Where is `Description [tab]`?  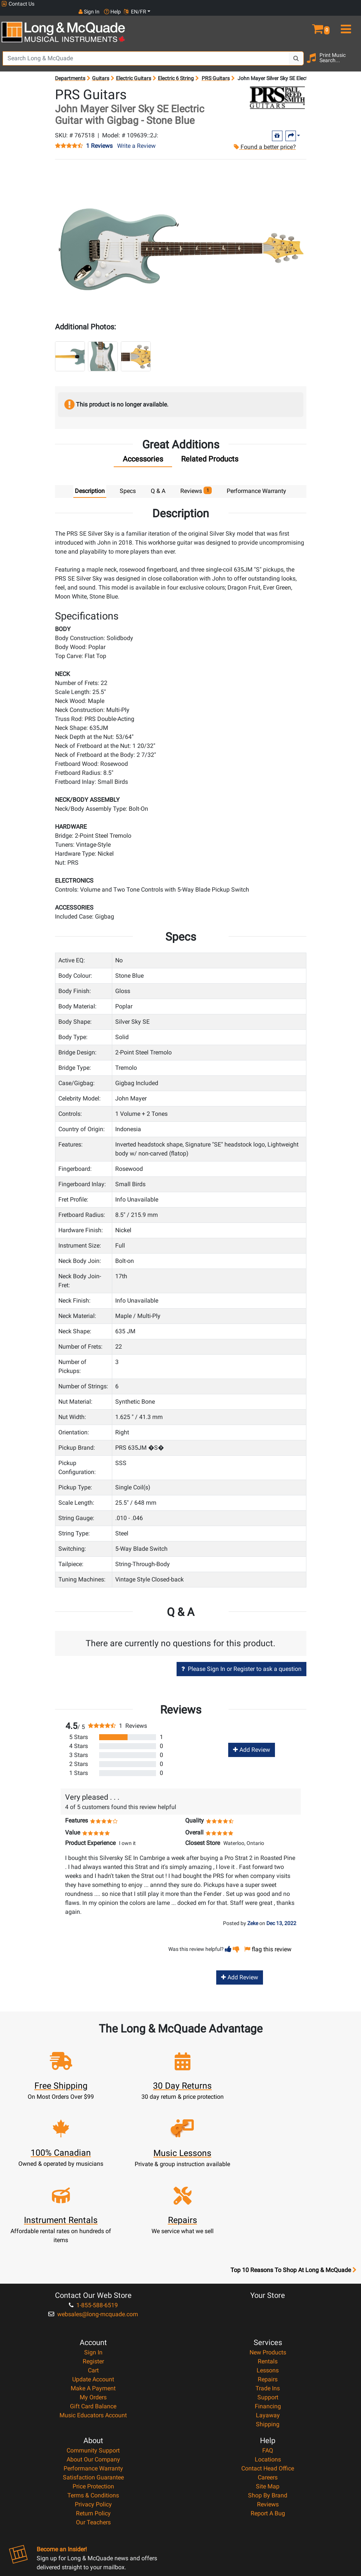
Description [tab] is located at coordinates (90, 483).